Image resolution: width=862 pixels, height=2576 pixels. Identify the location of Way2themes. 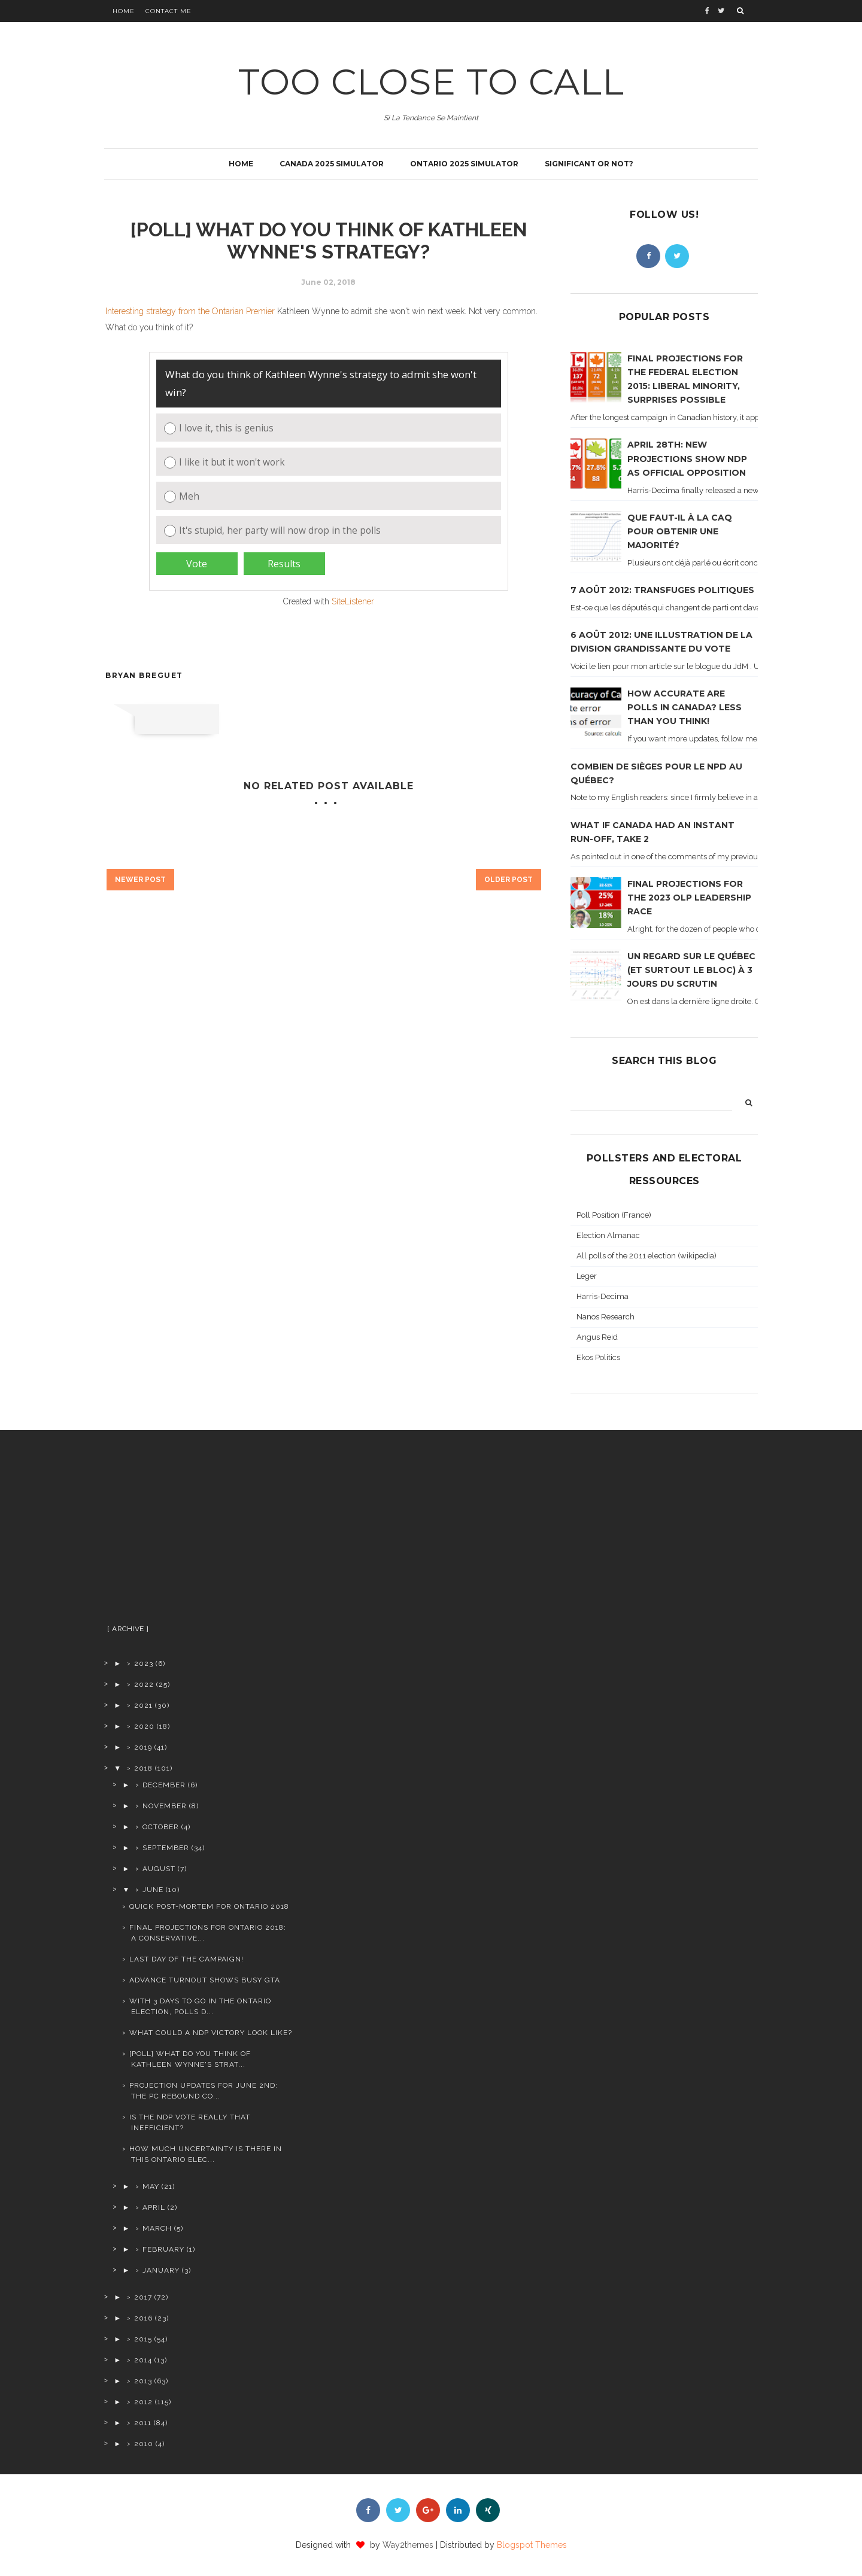
(408, 2545).